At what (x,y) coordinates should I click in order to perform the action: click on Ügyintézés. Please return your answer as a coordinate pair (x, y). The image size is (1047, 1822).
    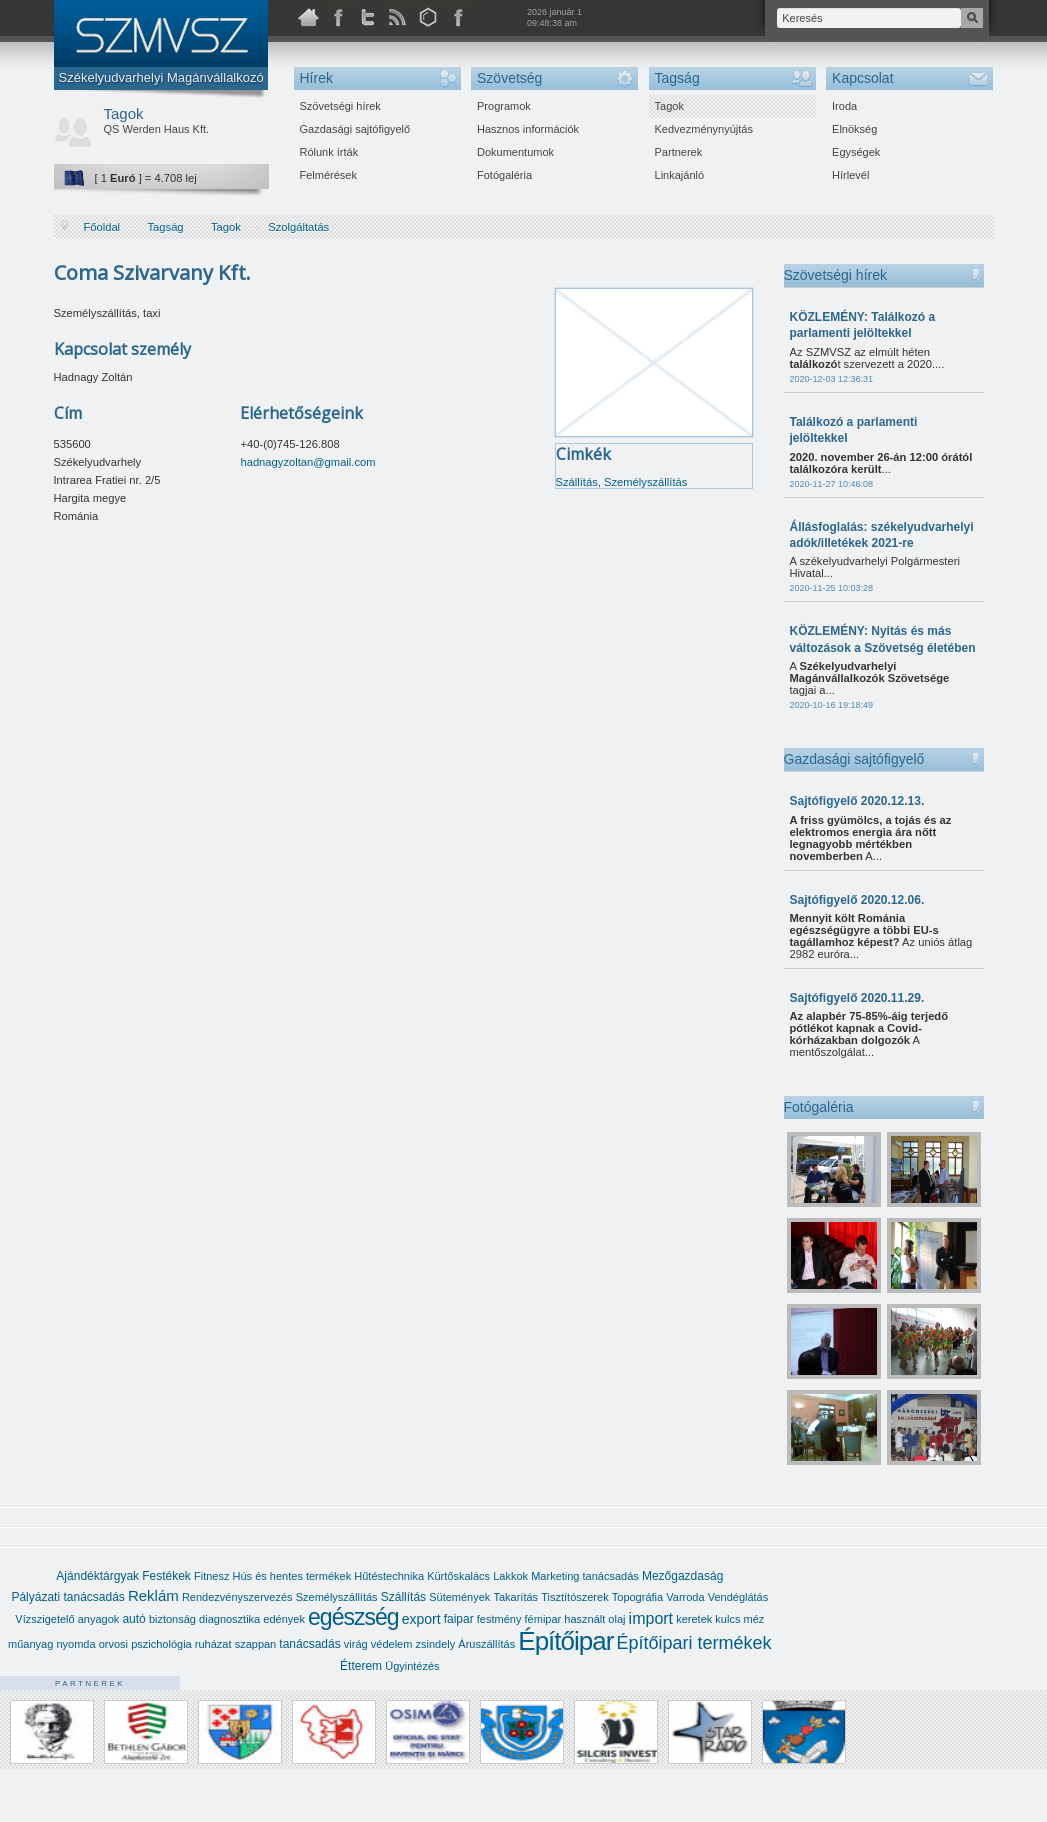
    Looking at the image, I should click on (412, 1666).